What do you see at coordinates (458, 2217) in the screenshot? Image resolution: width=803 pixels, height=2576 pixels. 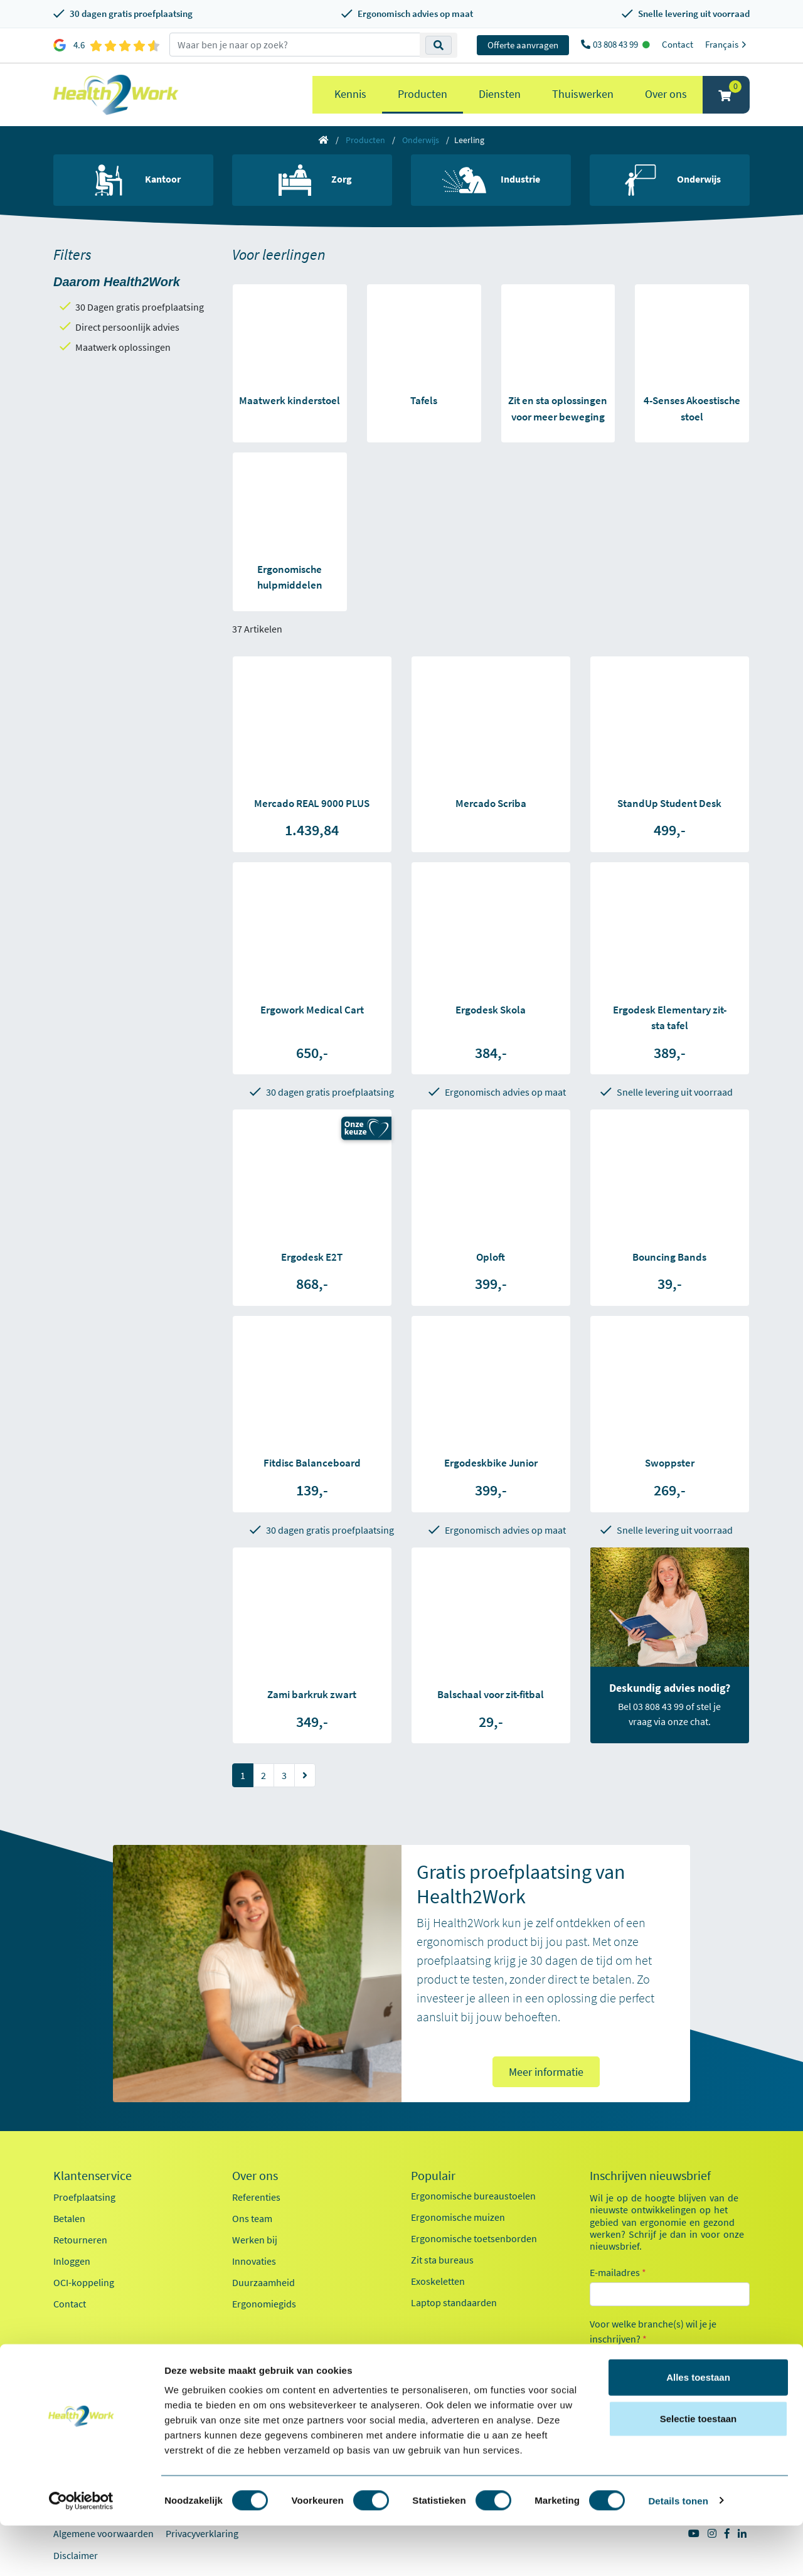 I see `Ergonomische muizen` at bounding box center [458, 2217].